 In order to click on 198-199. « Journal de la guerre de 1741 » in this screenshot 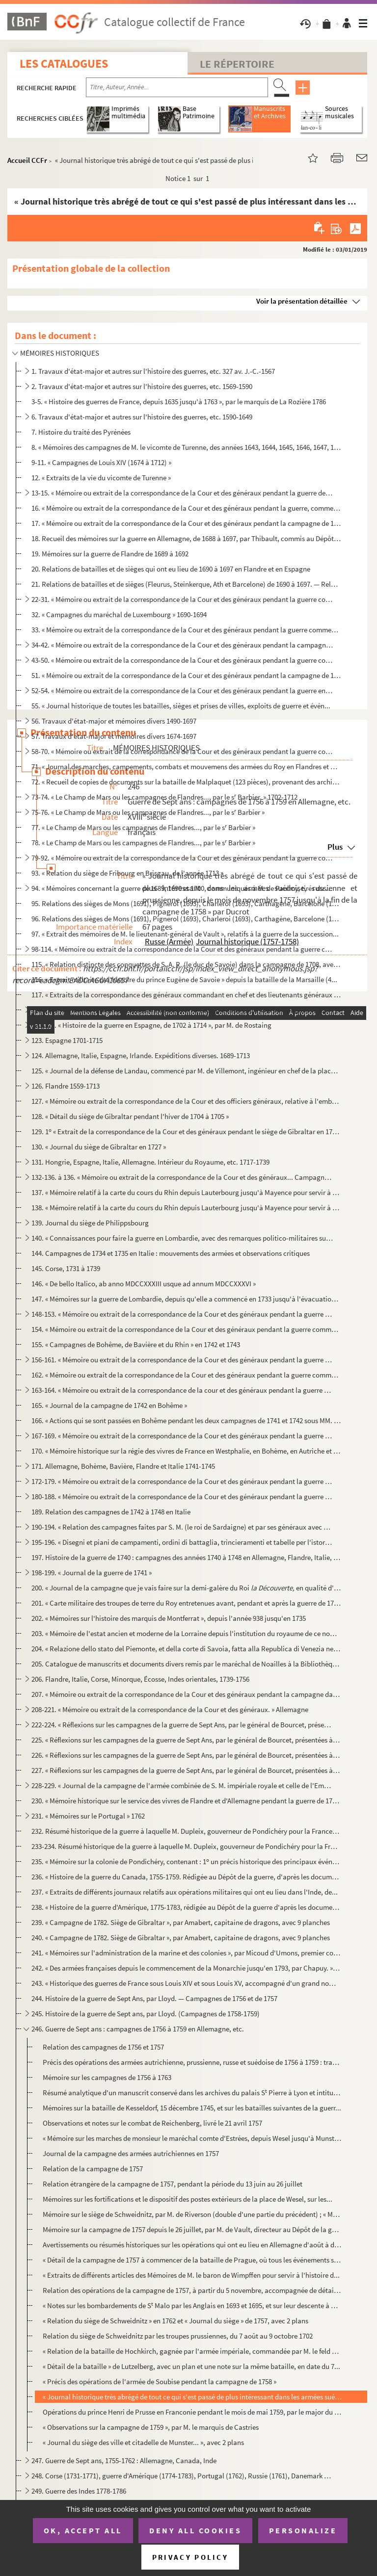, I will do `click(91, 1572)`.